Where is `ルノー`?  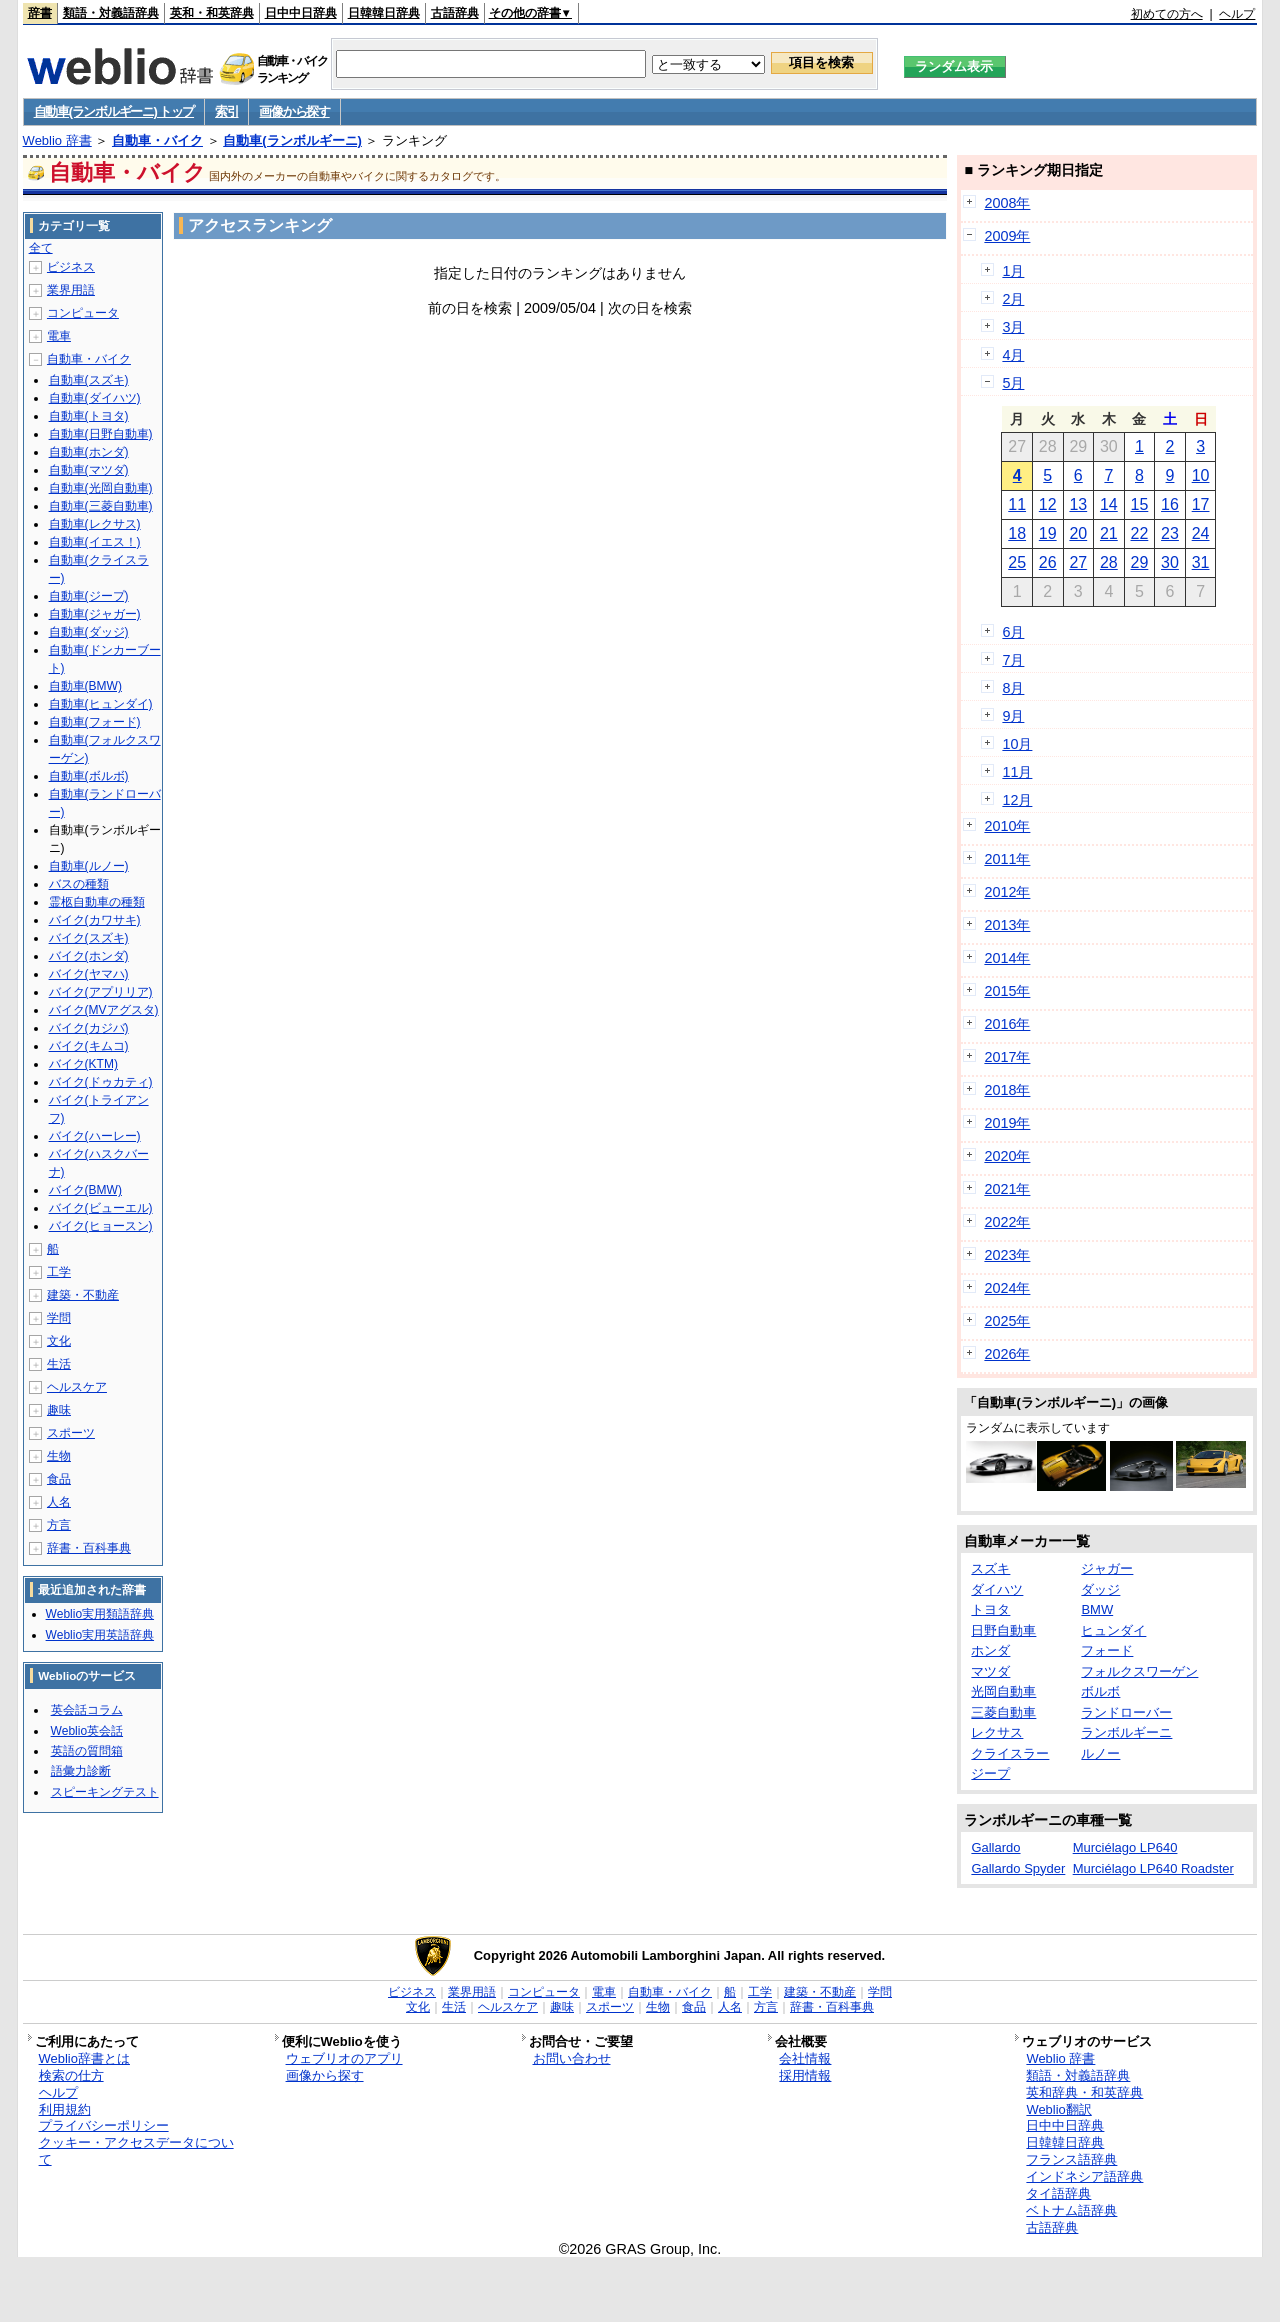
ルノー is located at coordinates (1100, 1753).